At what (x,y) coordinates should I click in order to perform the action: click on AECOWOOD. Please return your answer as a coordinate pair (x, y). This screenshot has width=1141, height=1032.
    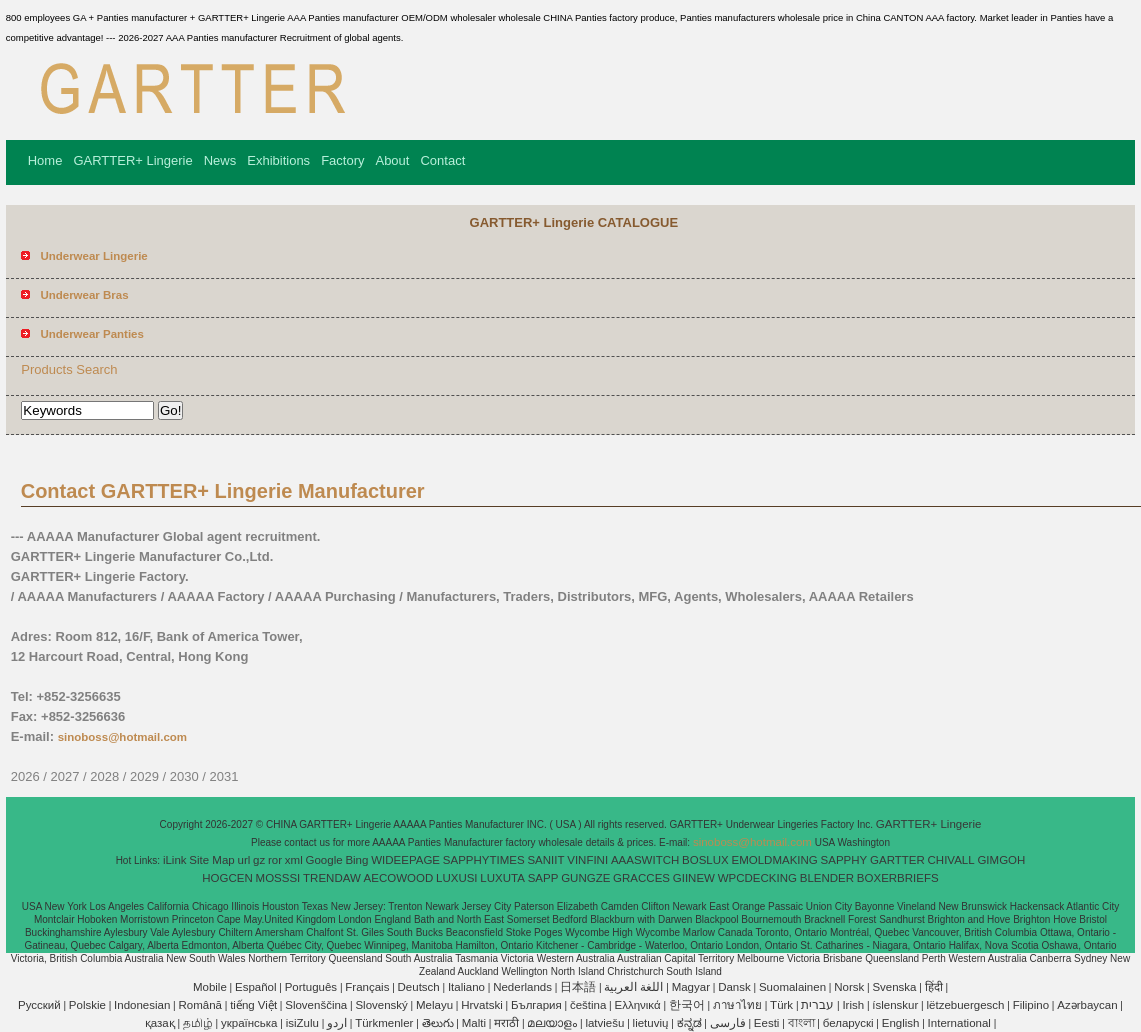
    Looking at the image, I should click on (399, 878).